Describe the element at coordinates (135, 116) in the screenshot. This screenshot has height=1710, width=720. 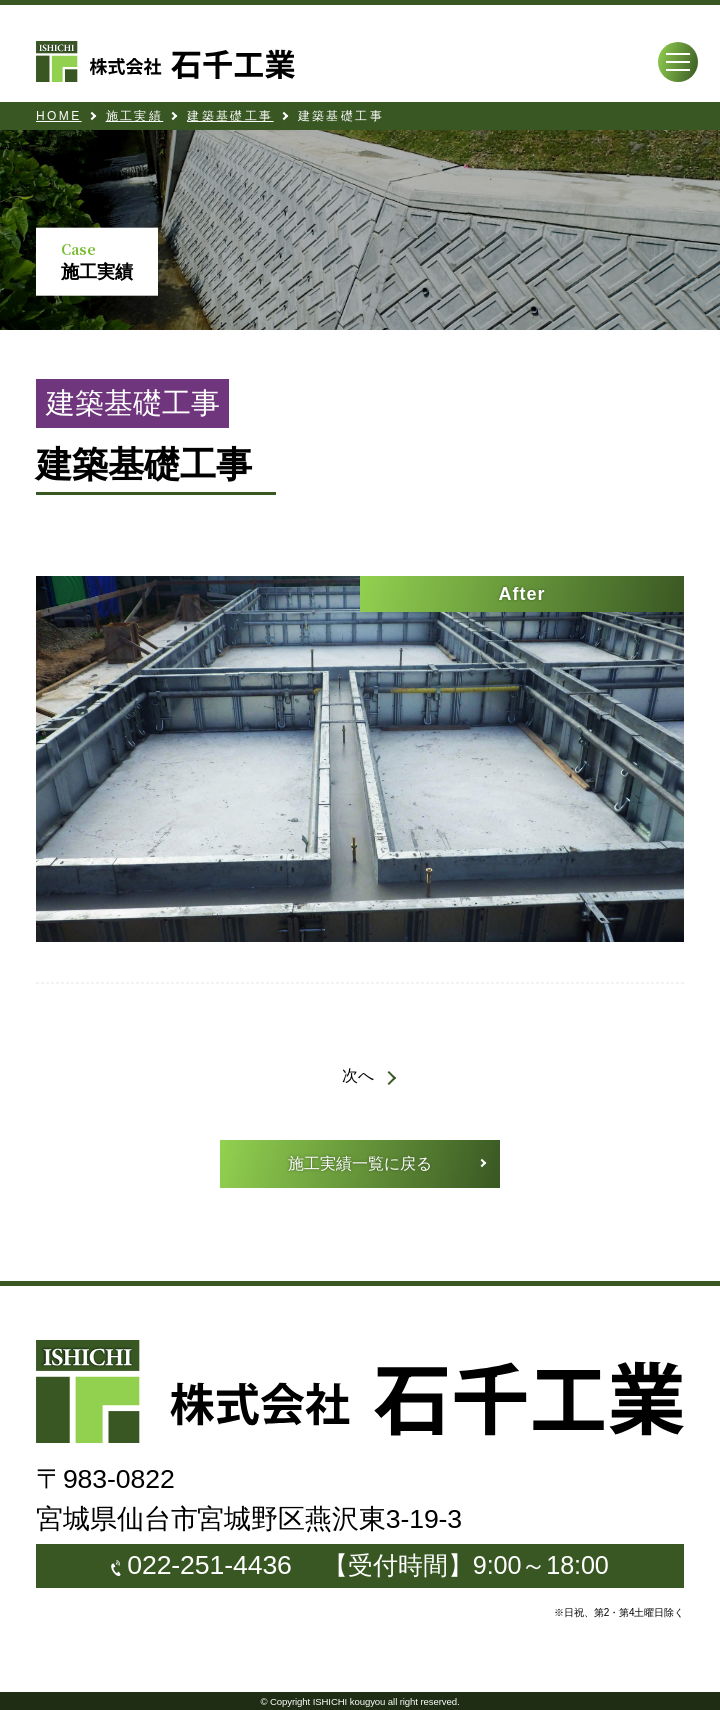
I see `施工実績` at that location.